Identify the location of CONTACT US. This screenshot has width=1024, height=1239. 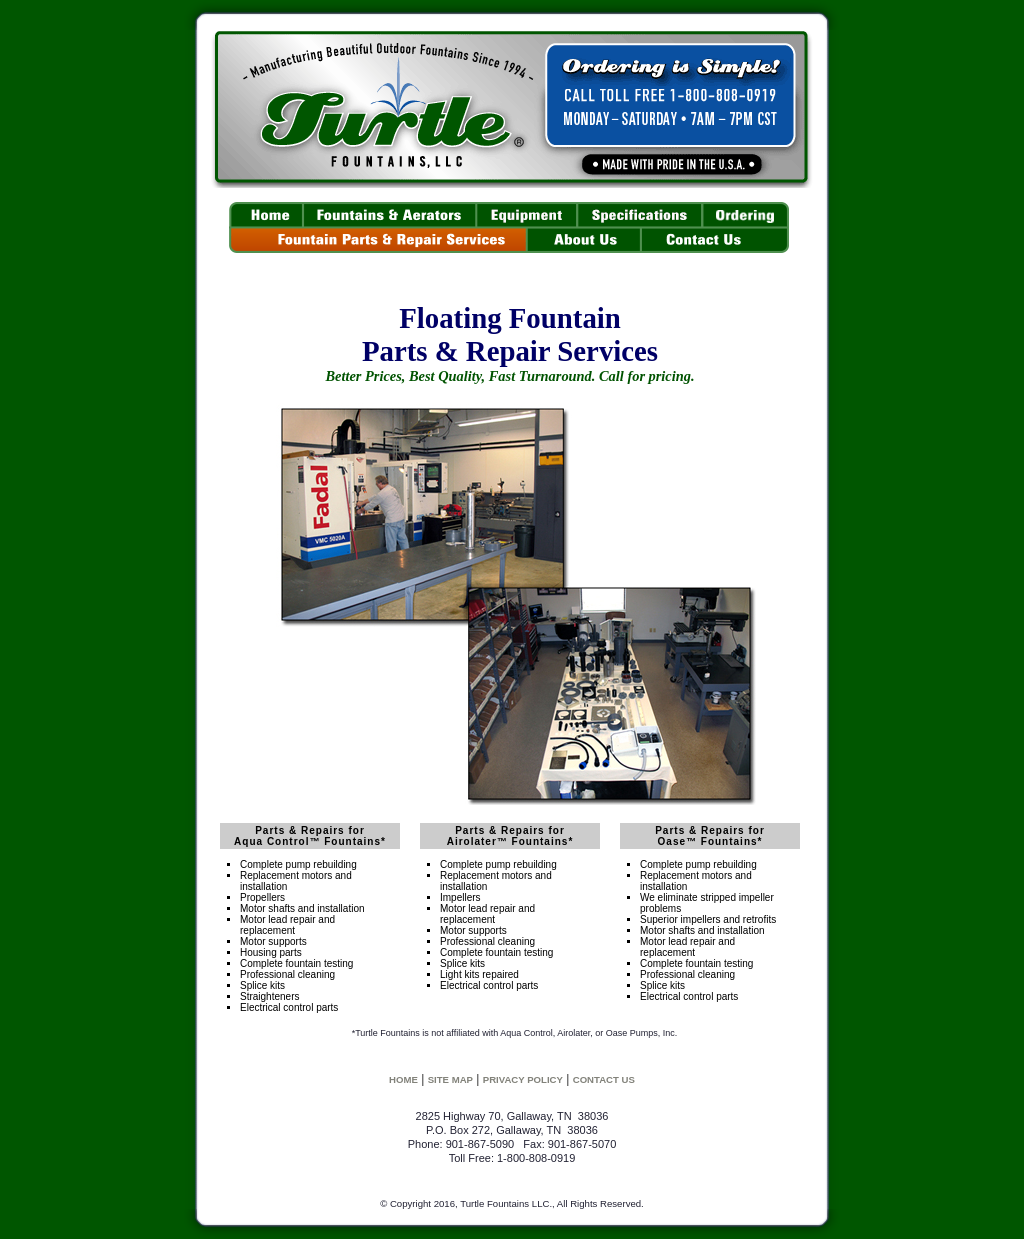
(604, 1079).